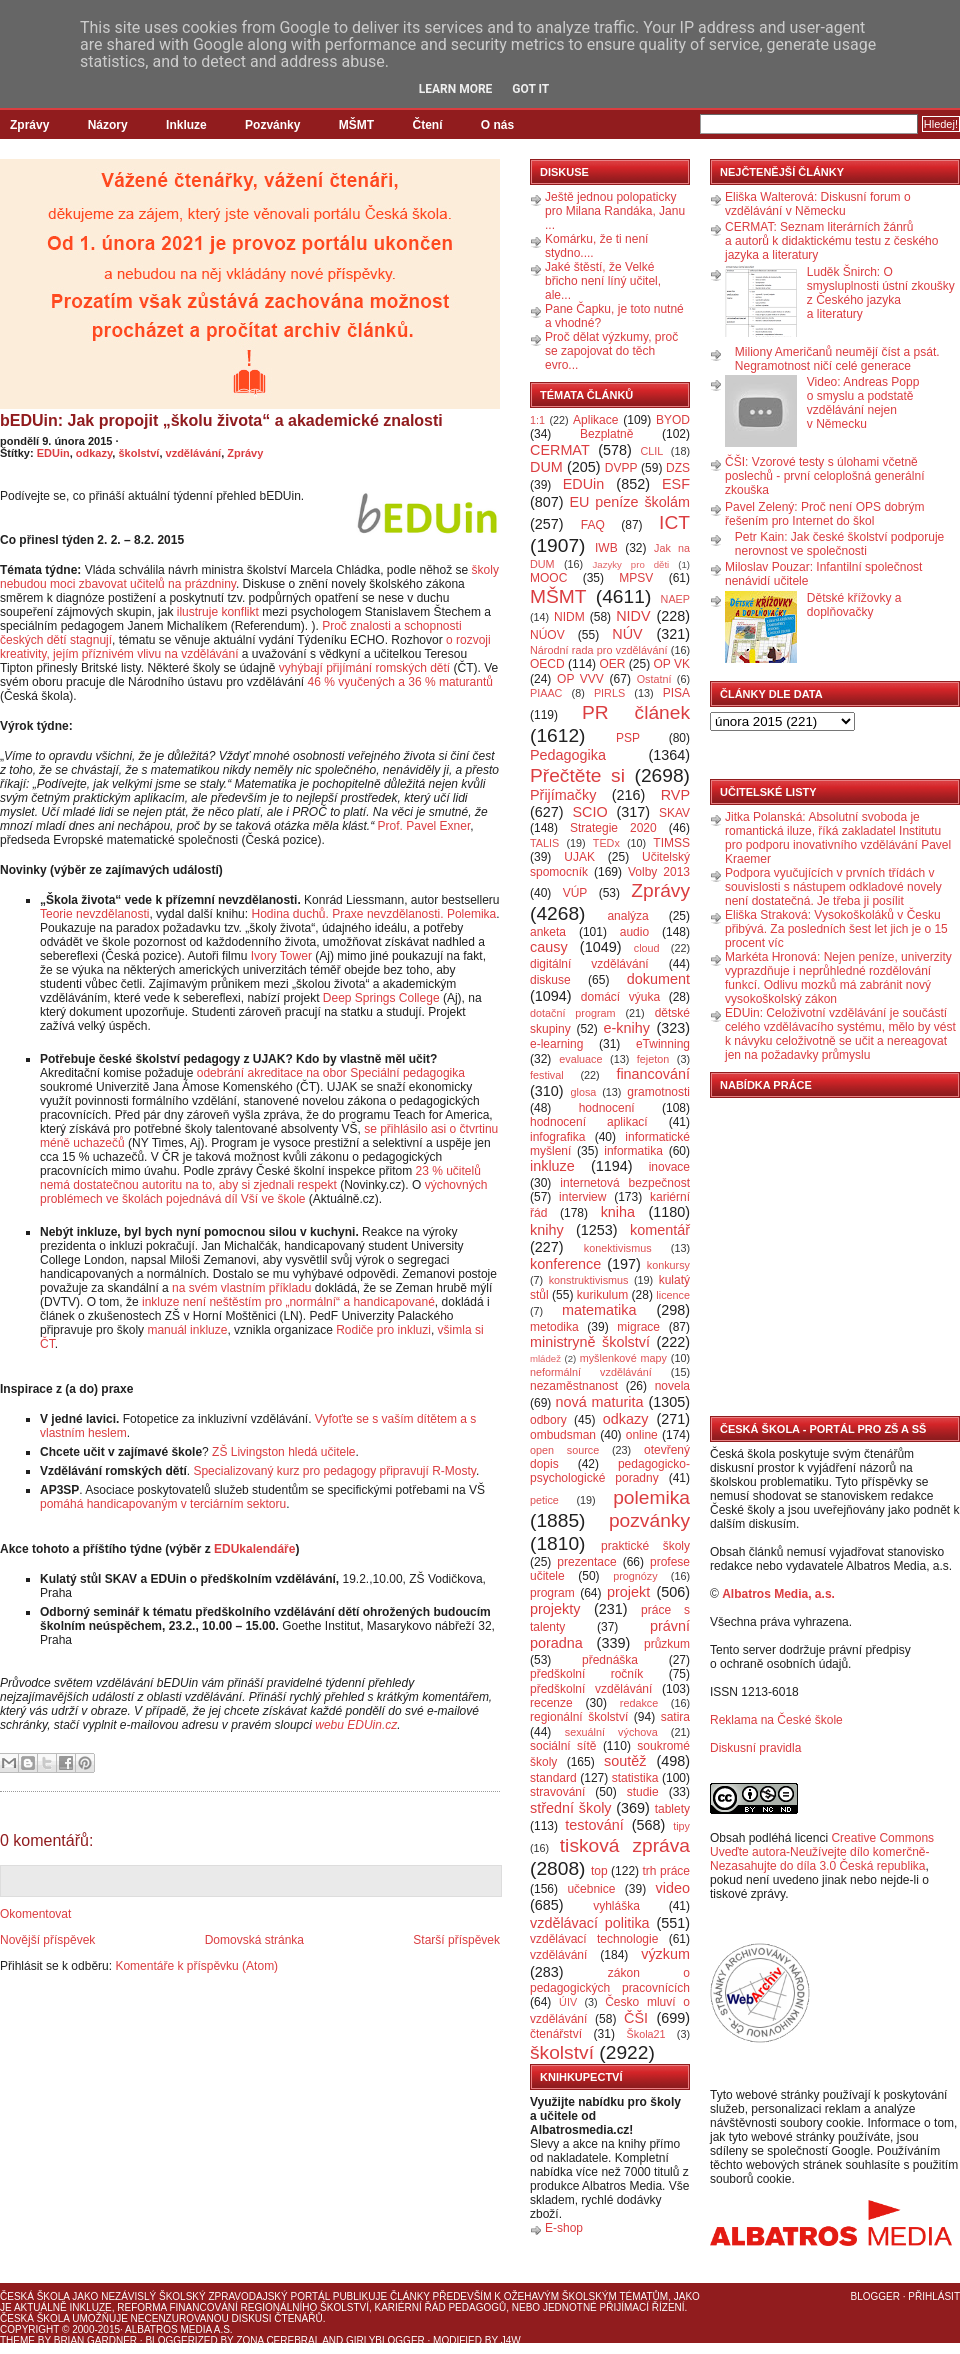 The image size is (960, 2354). I want to click on bEDUin: Jak propojit „školu života“ a akademické znalosti, so click(221, 420).